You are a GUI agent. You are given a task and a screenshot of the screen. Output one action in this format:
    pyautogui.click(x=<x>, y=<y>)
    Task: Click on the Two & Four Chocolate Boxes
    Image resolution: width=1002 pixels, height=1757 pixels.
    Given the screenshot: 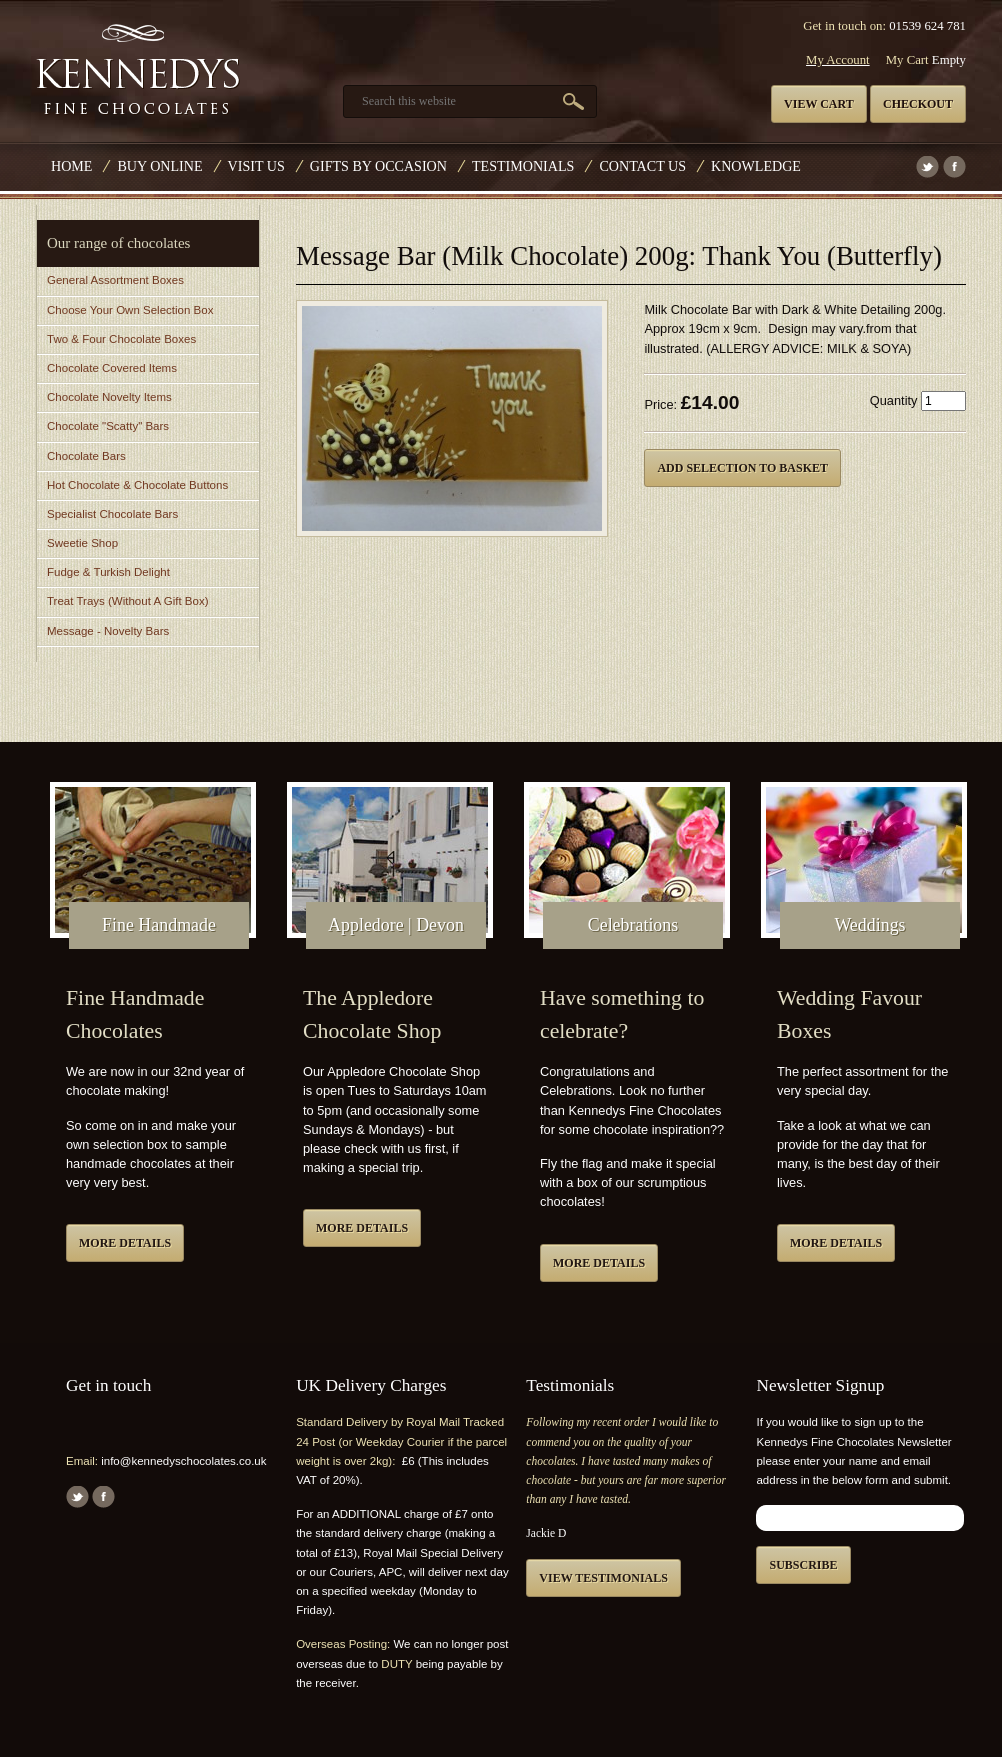 What is the action you would take?
    pyautogui.click(x=121, y=339)
    